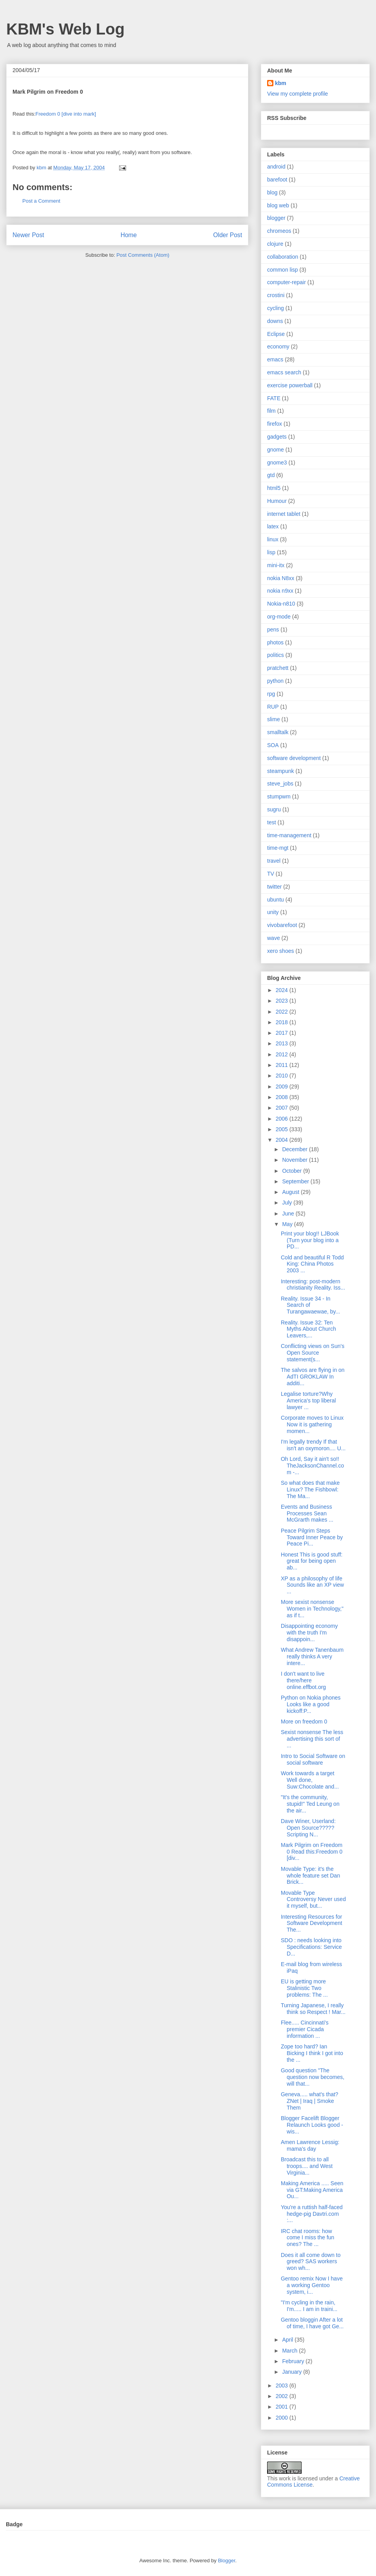 This screenshot has height=2576, width=376. I want to click on Python on Nokia phones Looks like a good kickoff:P..., so click(311, 1704).